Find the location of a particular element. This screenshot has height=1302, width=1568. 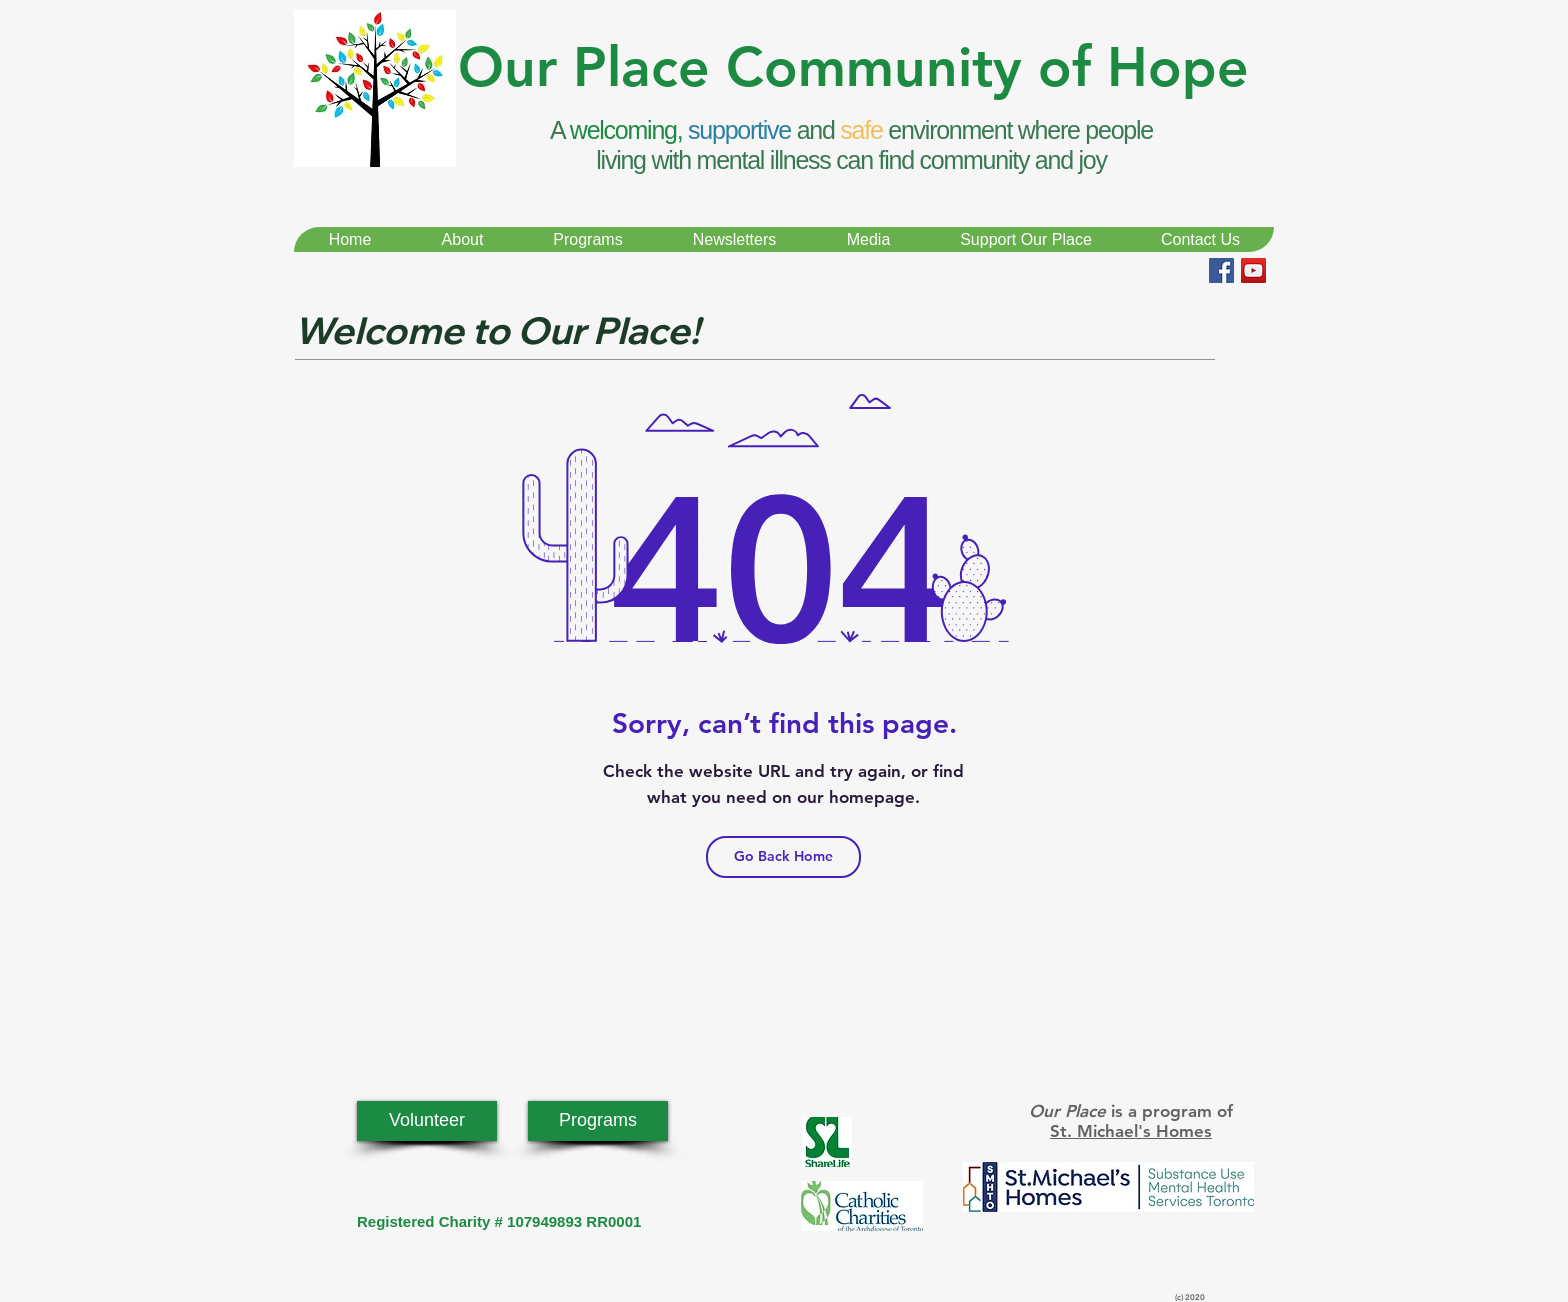

[Programs] is located at coordinates (598, 1121).